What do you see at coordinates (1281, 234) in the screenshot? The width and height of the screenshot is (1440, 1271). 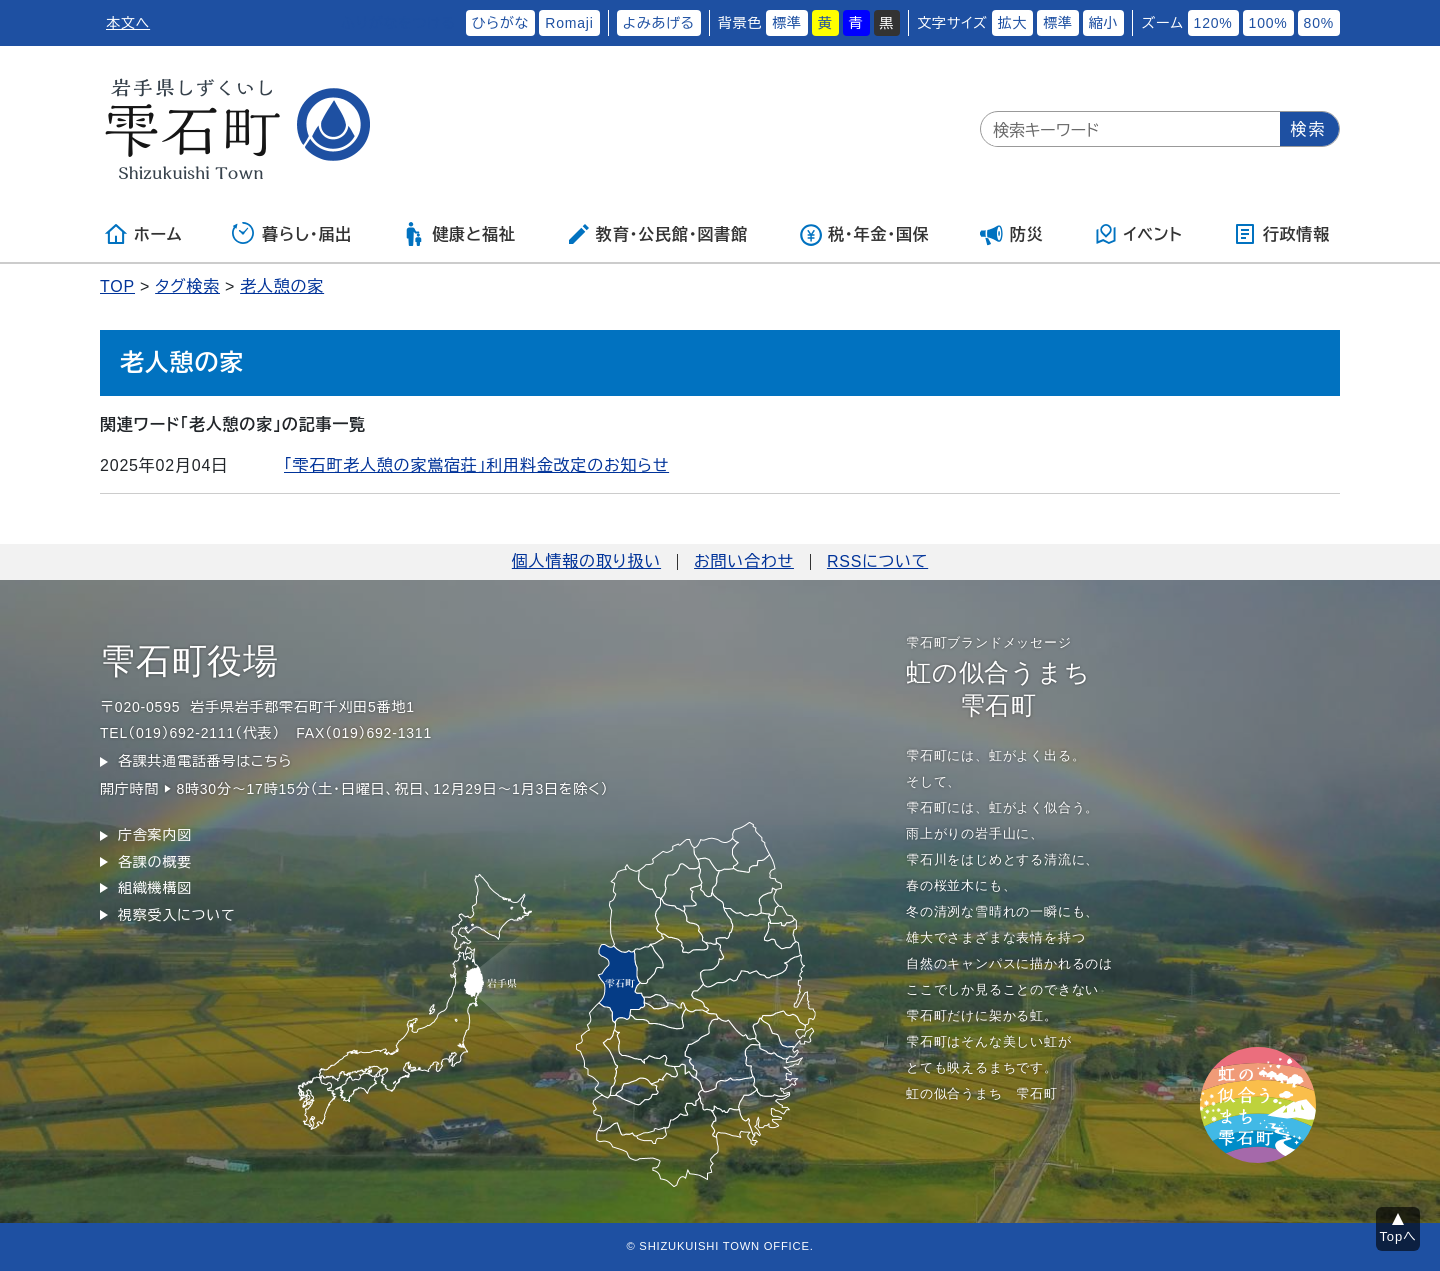 I see `行政情報` at bounding box center [1281, 234].